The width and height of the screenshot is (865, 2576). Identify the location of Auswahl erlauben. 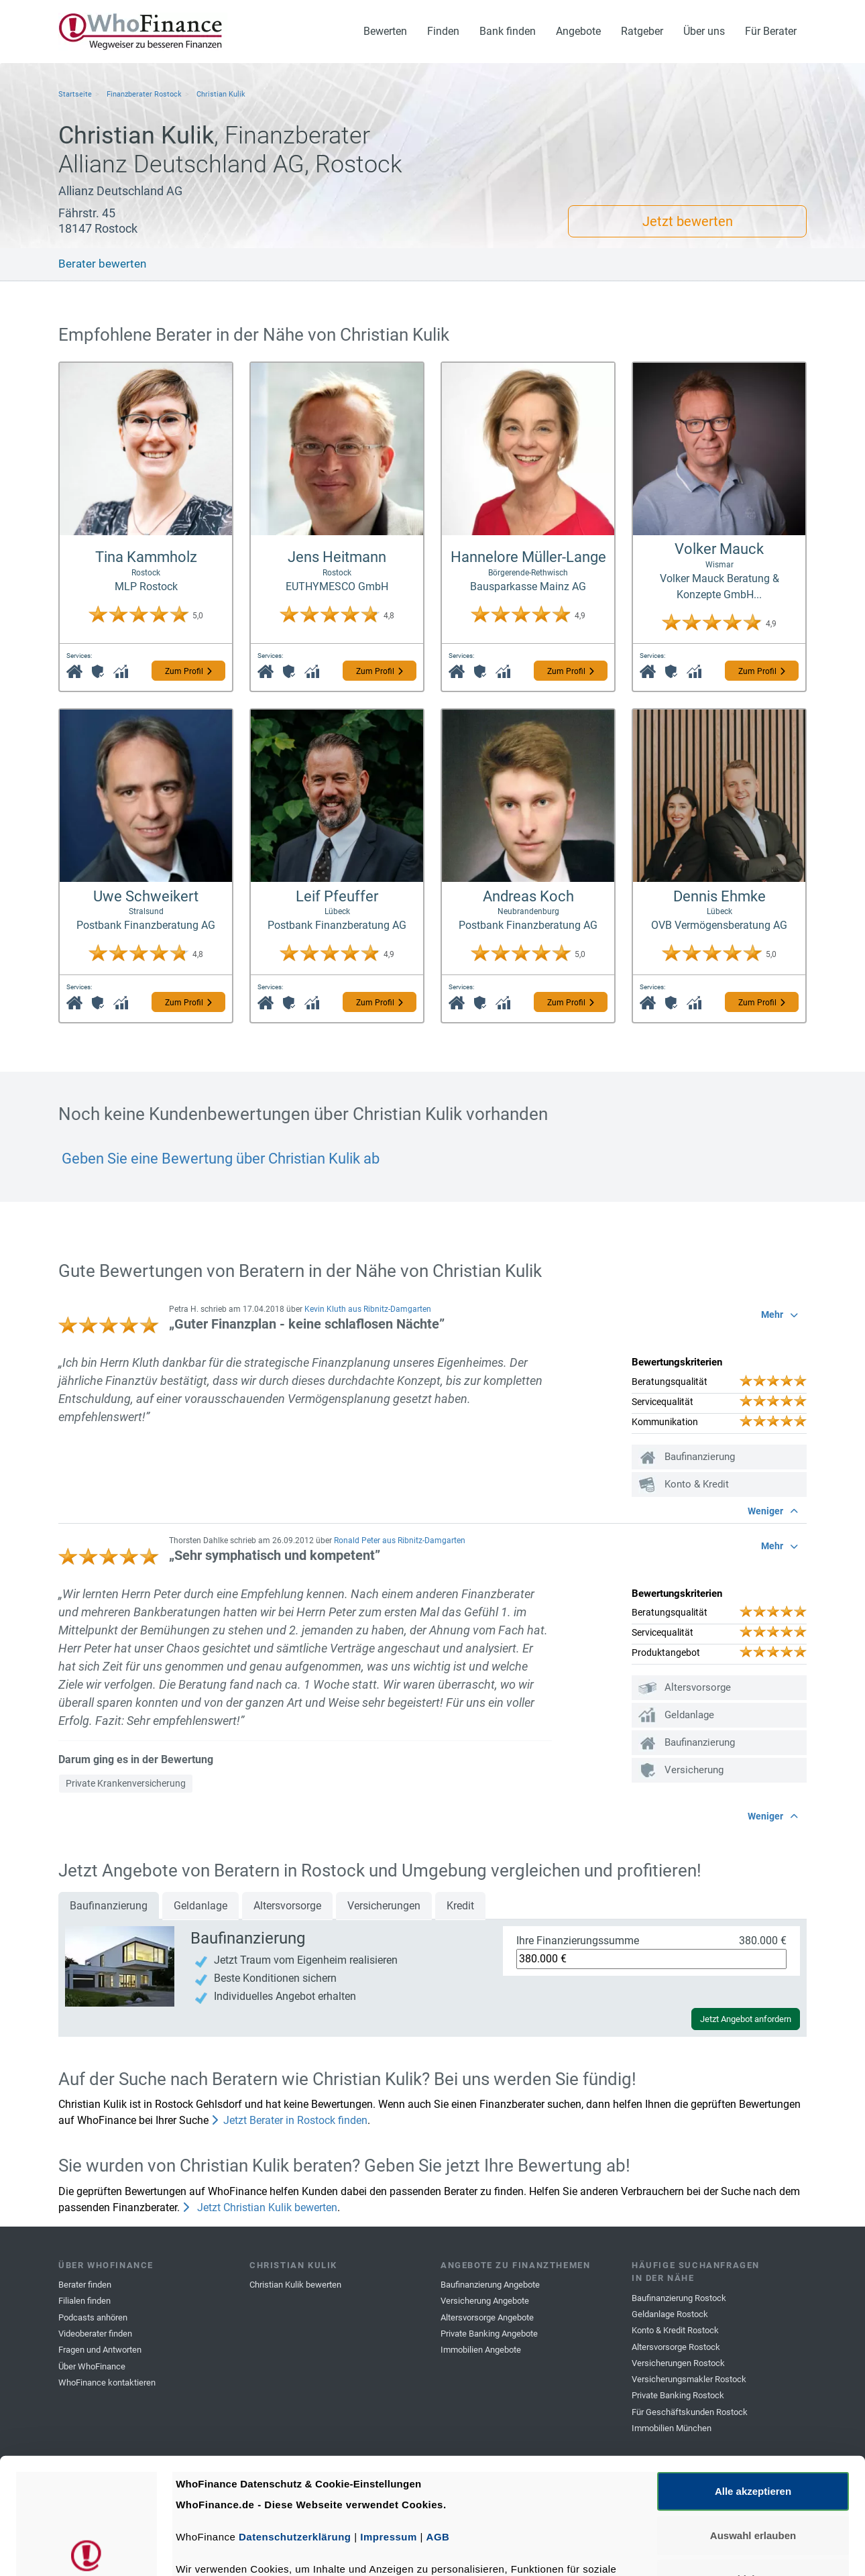
(753, 2414).